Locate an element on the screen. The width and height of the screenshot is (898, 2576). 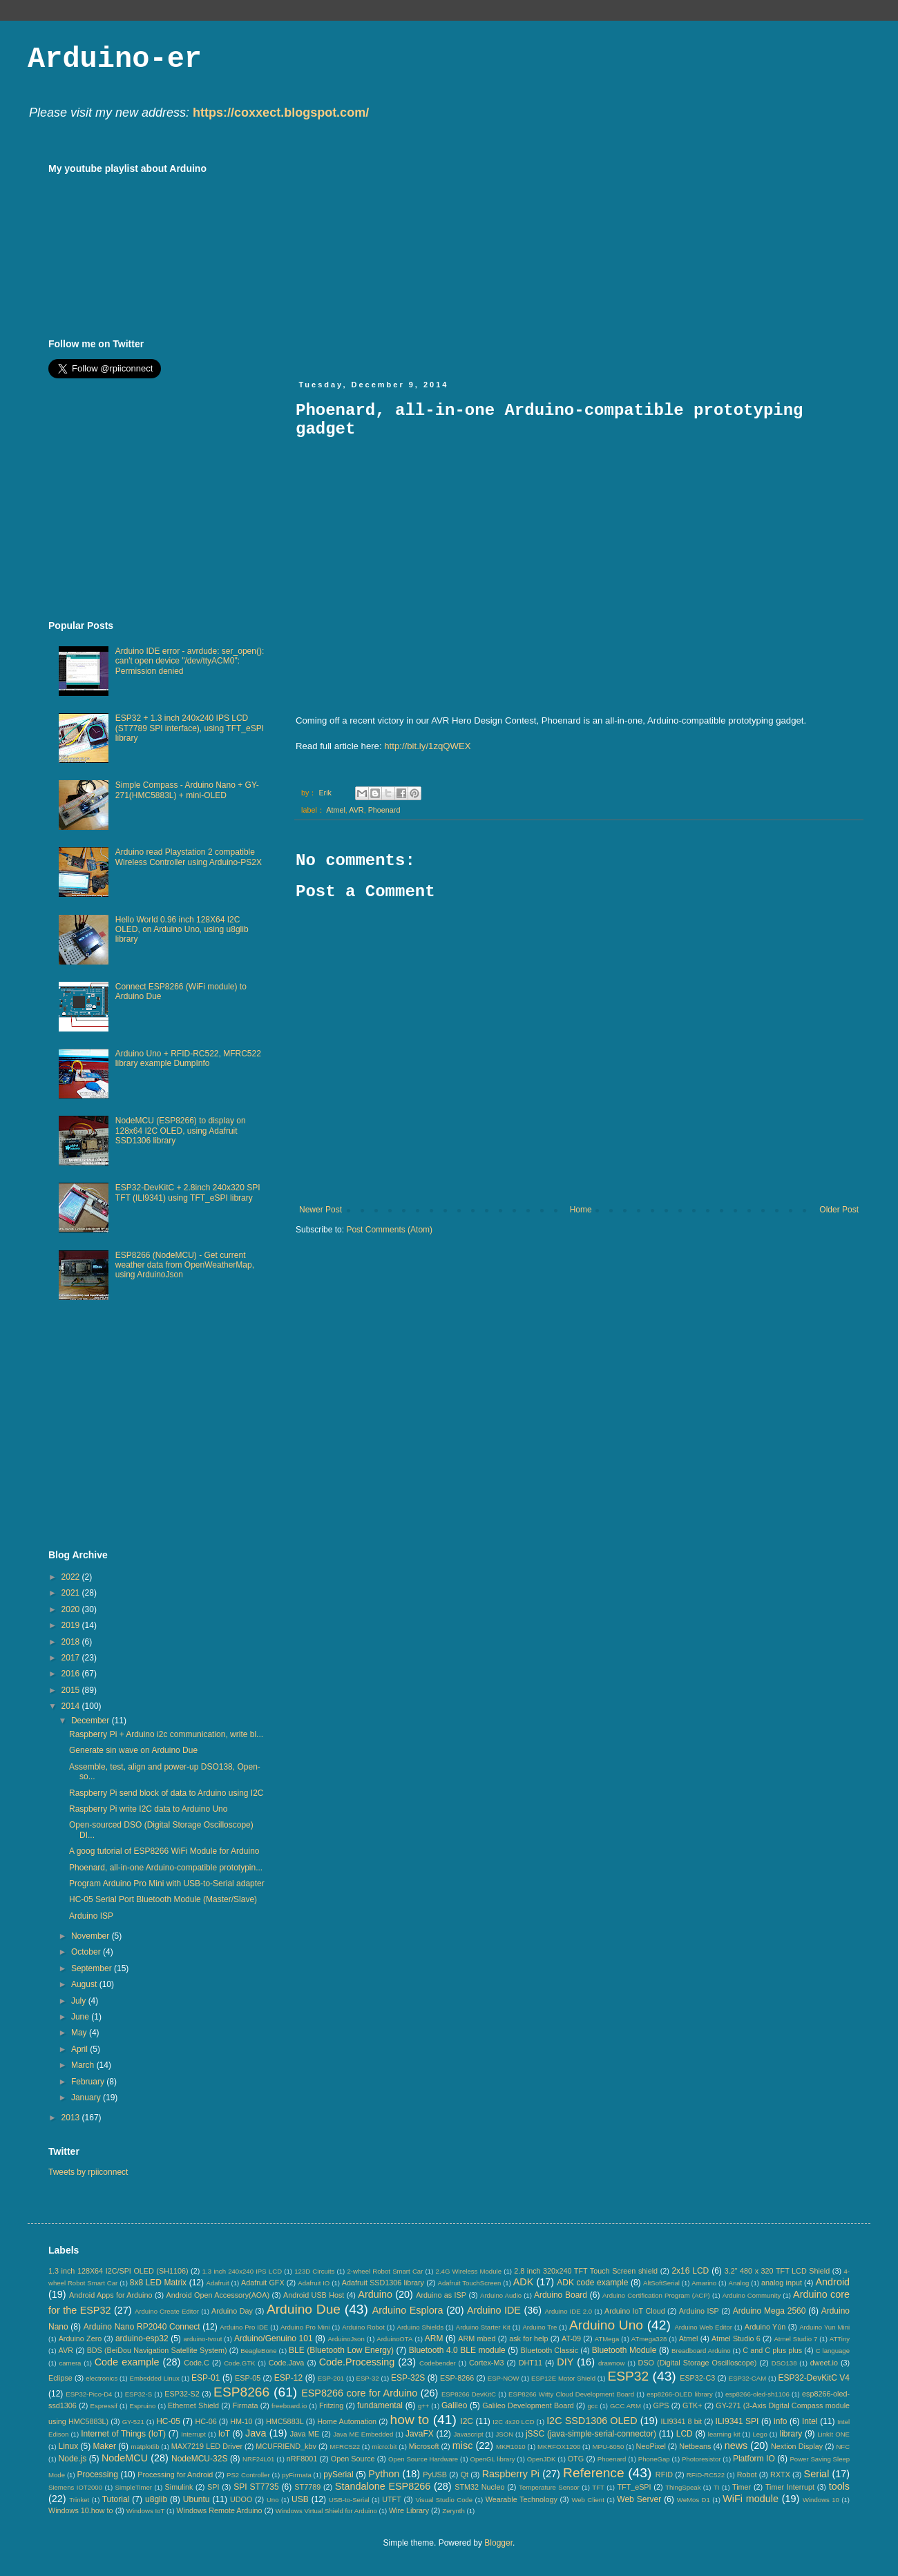
Codebender is located at coordinates (437, 2363).